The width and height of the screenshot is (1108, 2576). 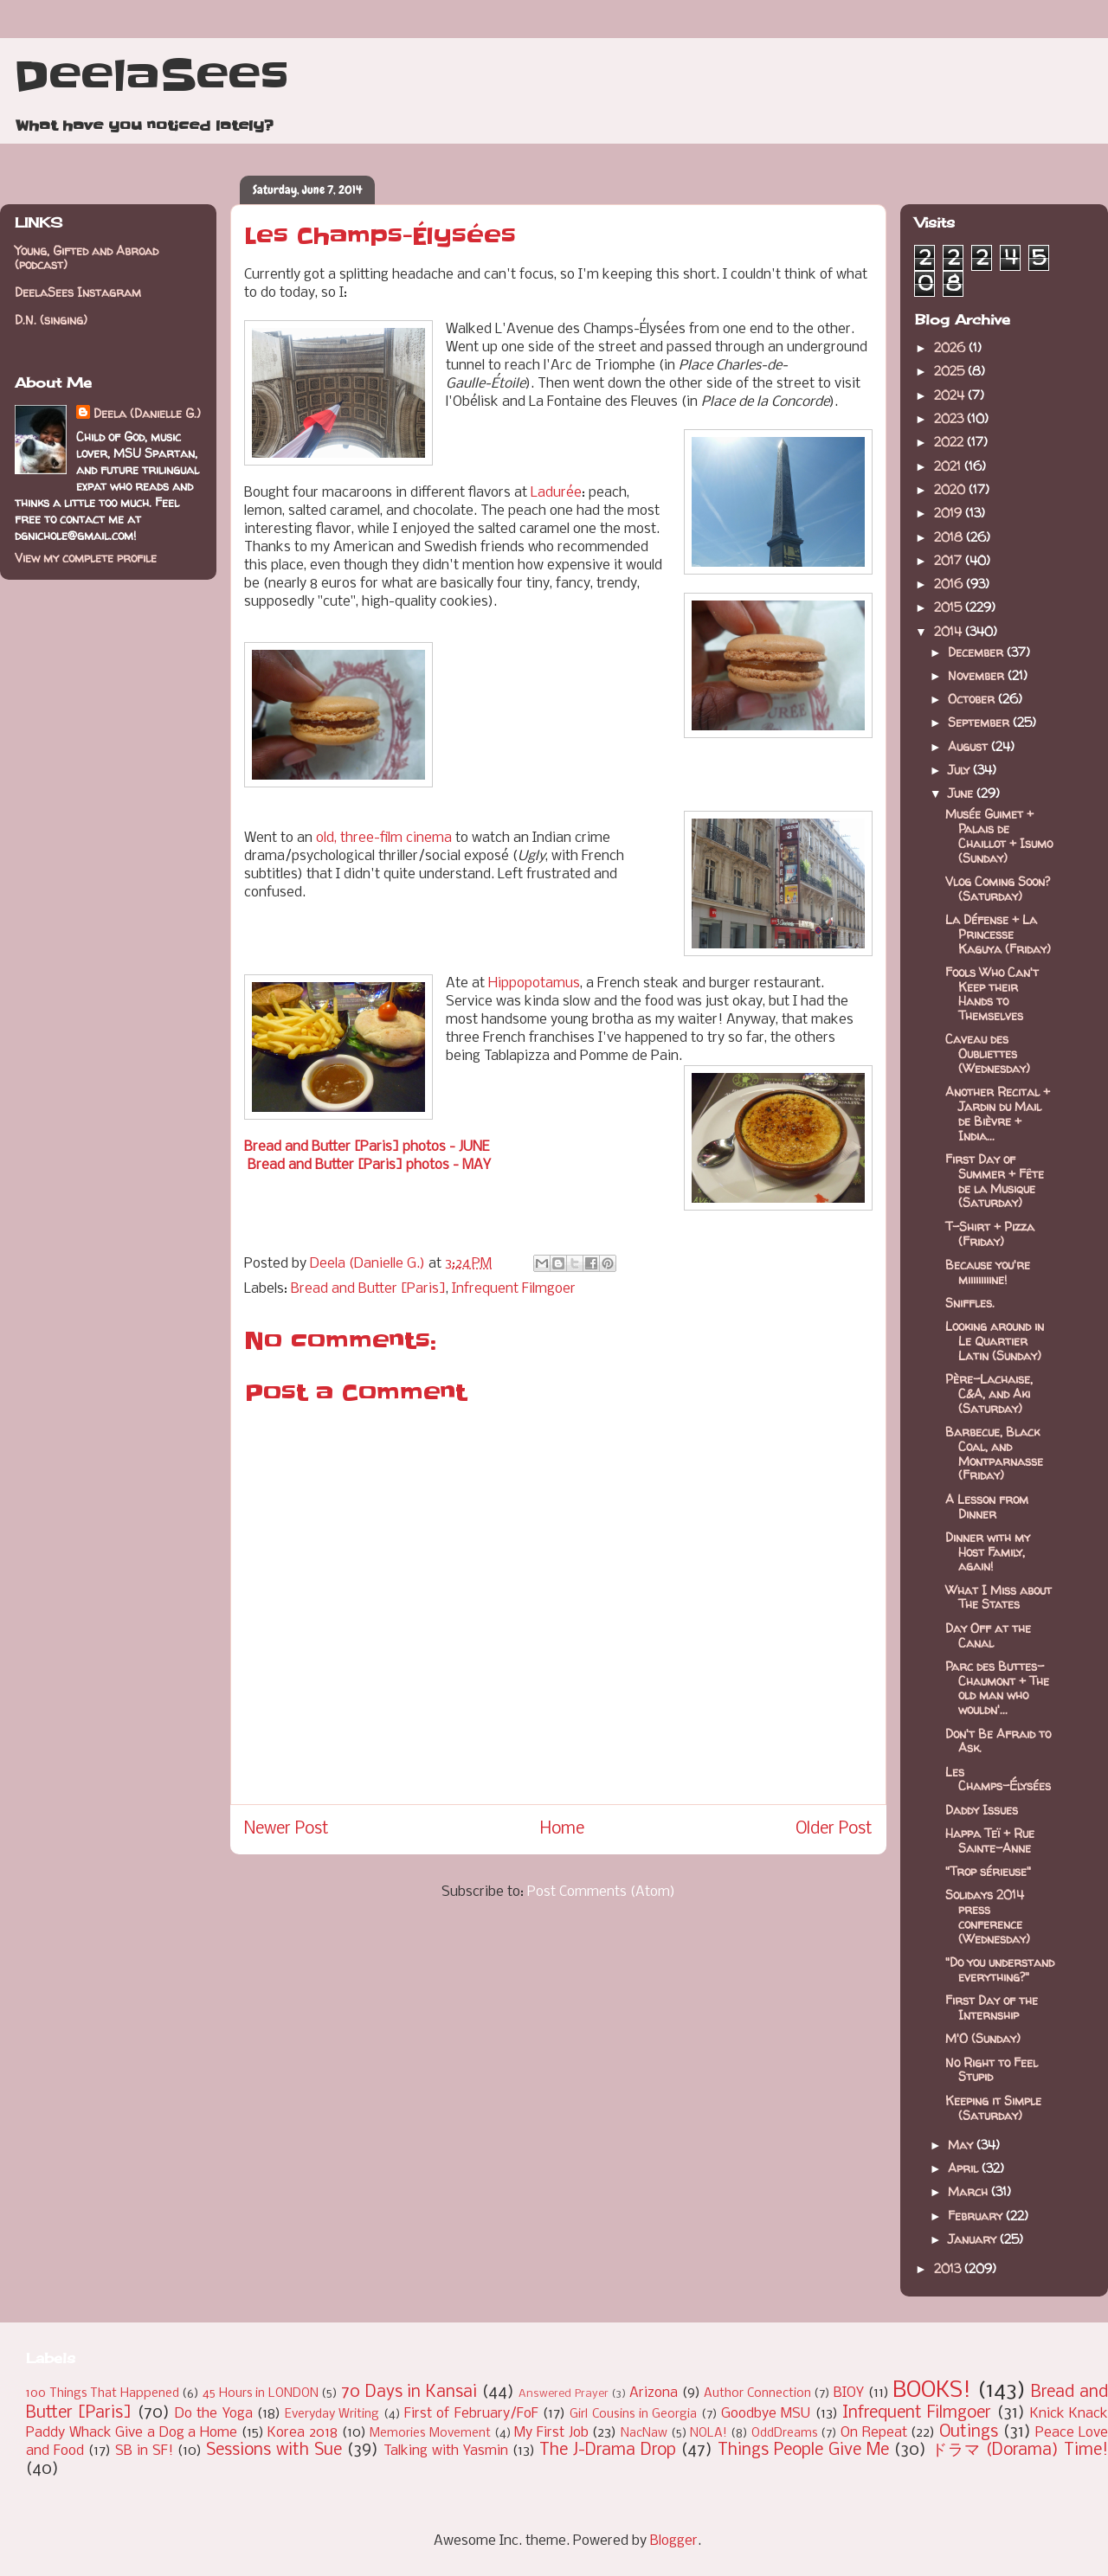 What do you see at coordinates (409, 2392) in the screenshot?
I see `70 Days in Kansai` at bounding box center [409, 2392].